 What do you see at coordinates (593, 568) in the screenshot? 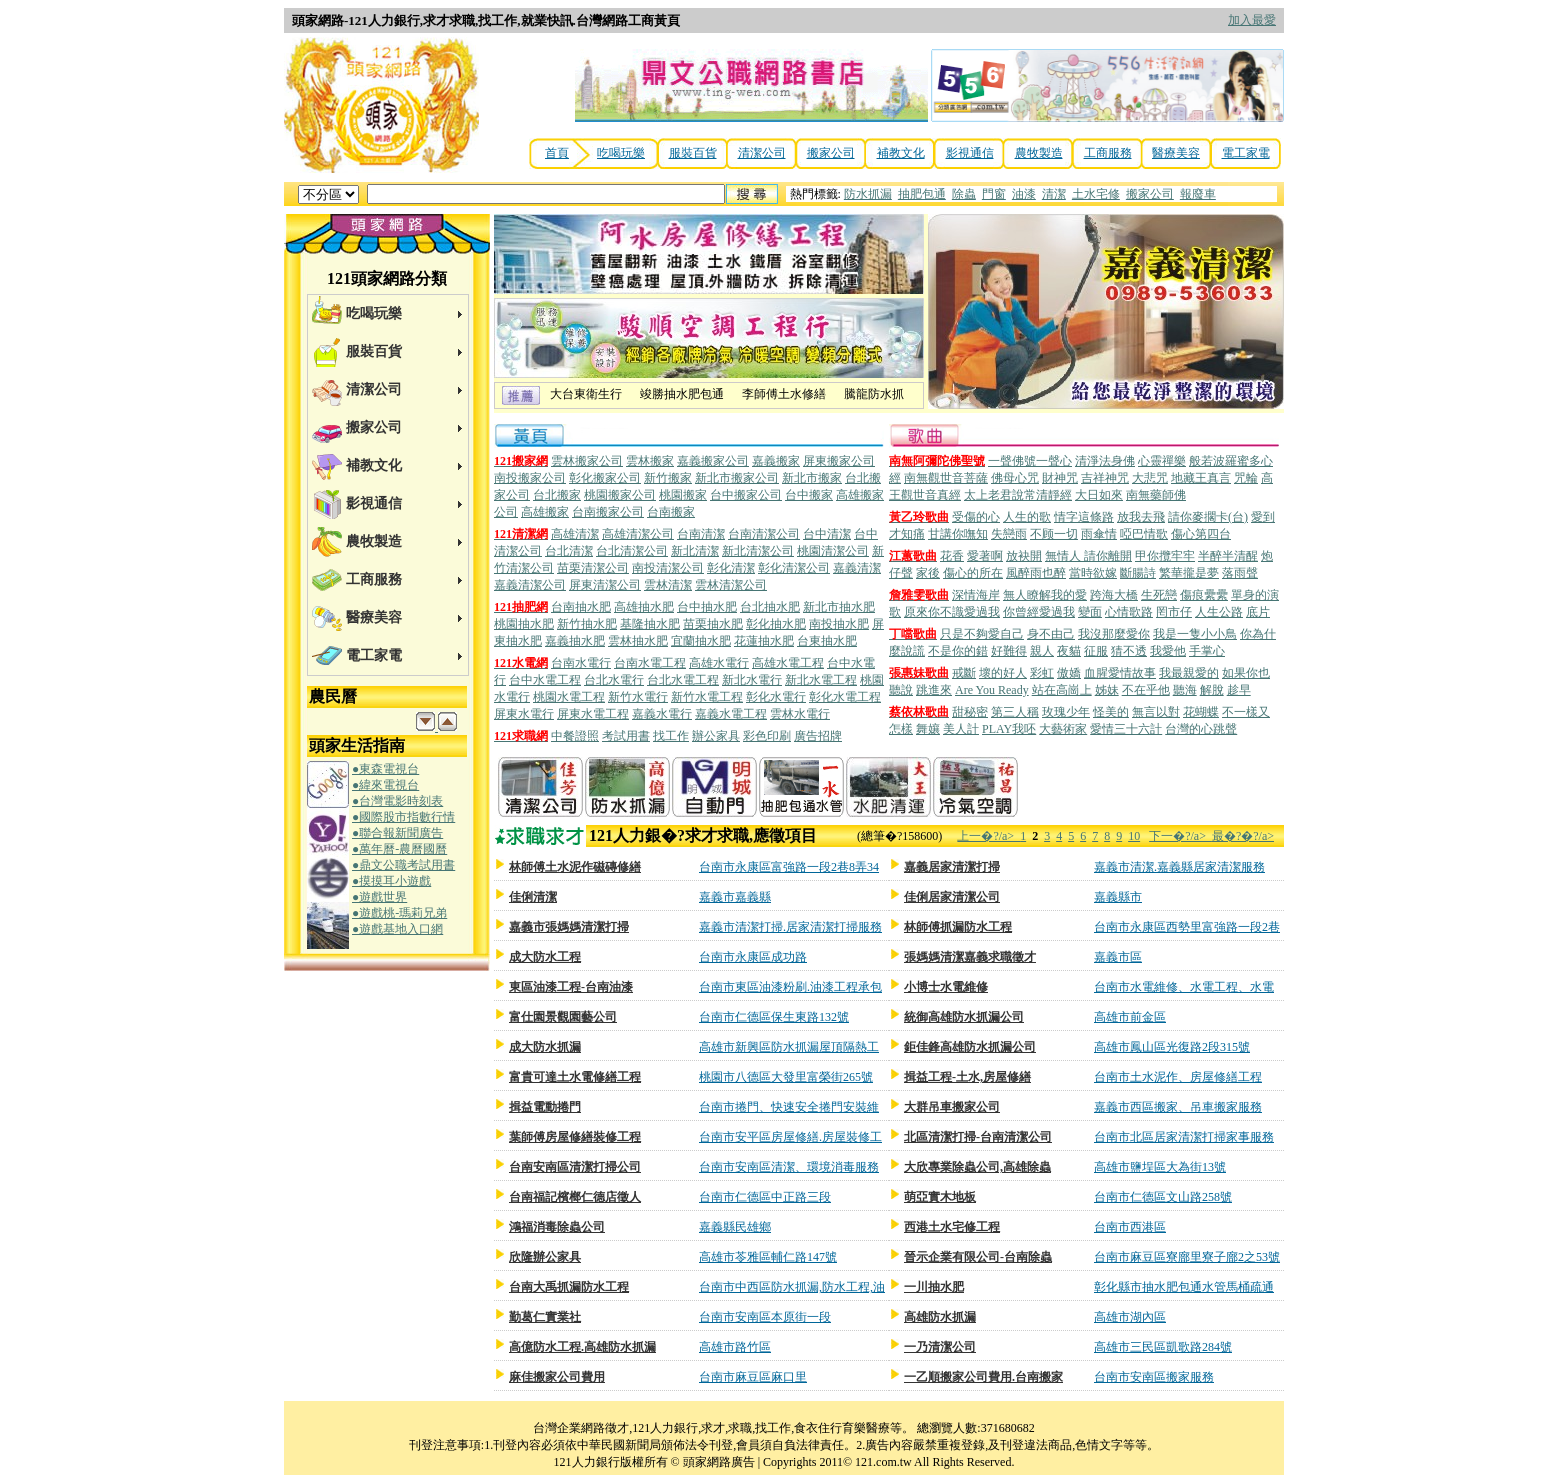
I see `苗栗清潔公司` at bounding box center [593, 568].